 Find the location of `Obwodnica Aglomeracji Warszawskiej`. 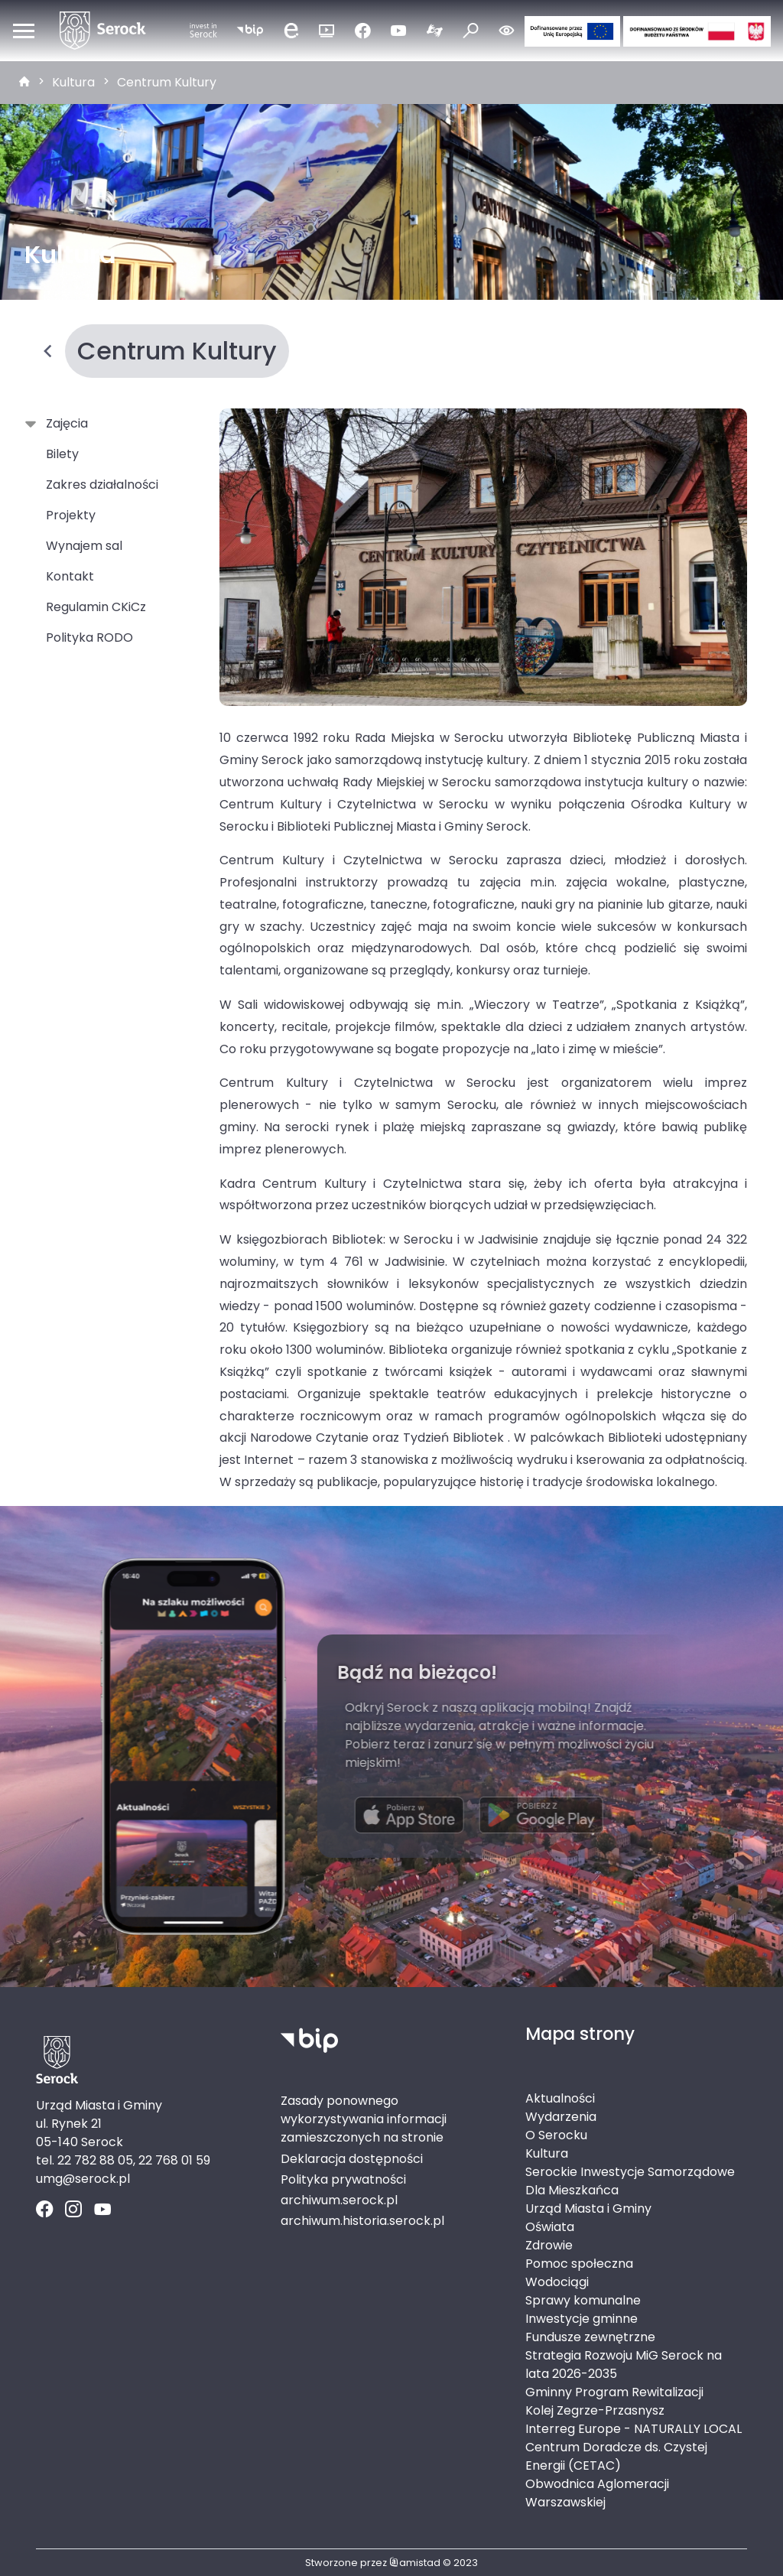

Obwodnica Aglomeracji Warszawskiej is located at coordinates (597, 2493).